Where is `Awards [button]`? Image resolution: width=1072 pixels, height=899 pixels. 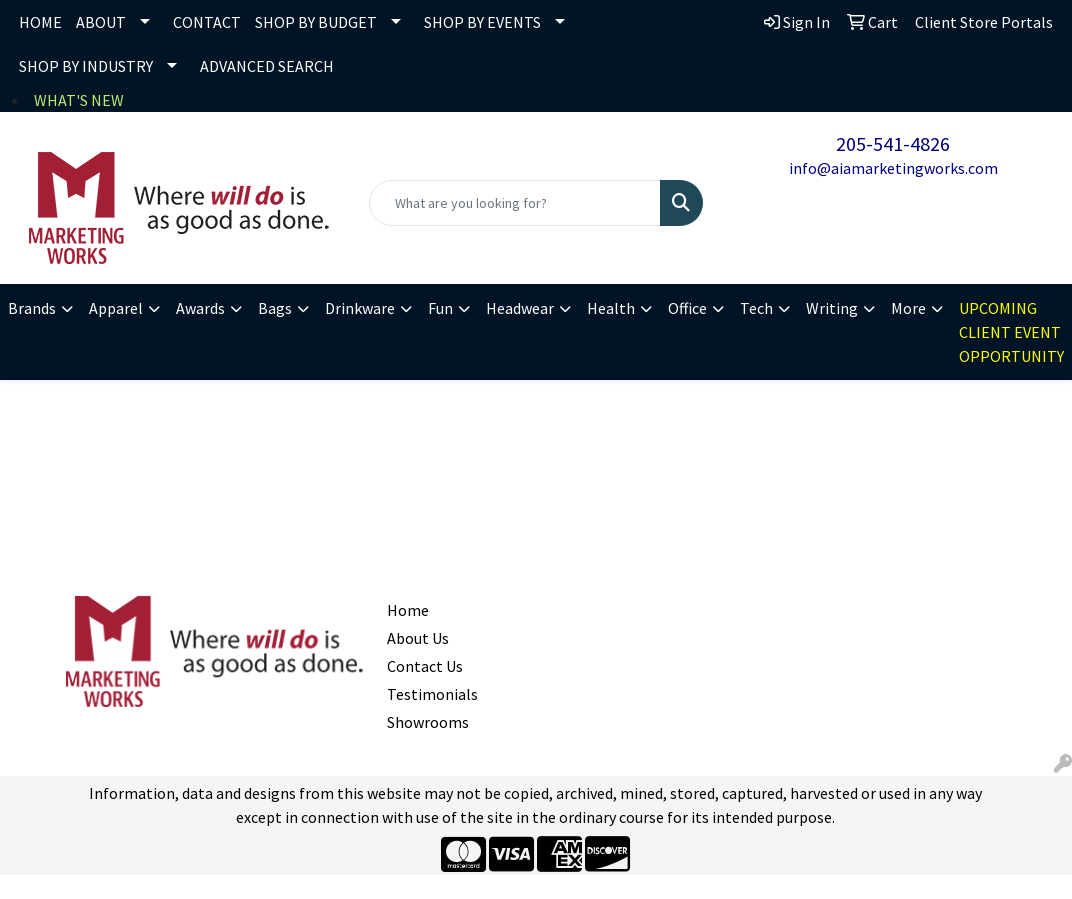
Awards [button] is located at coordinates (200, 308).